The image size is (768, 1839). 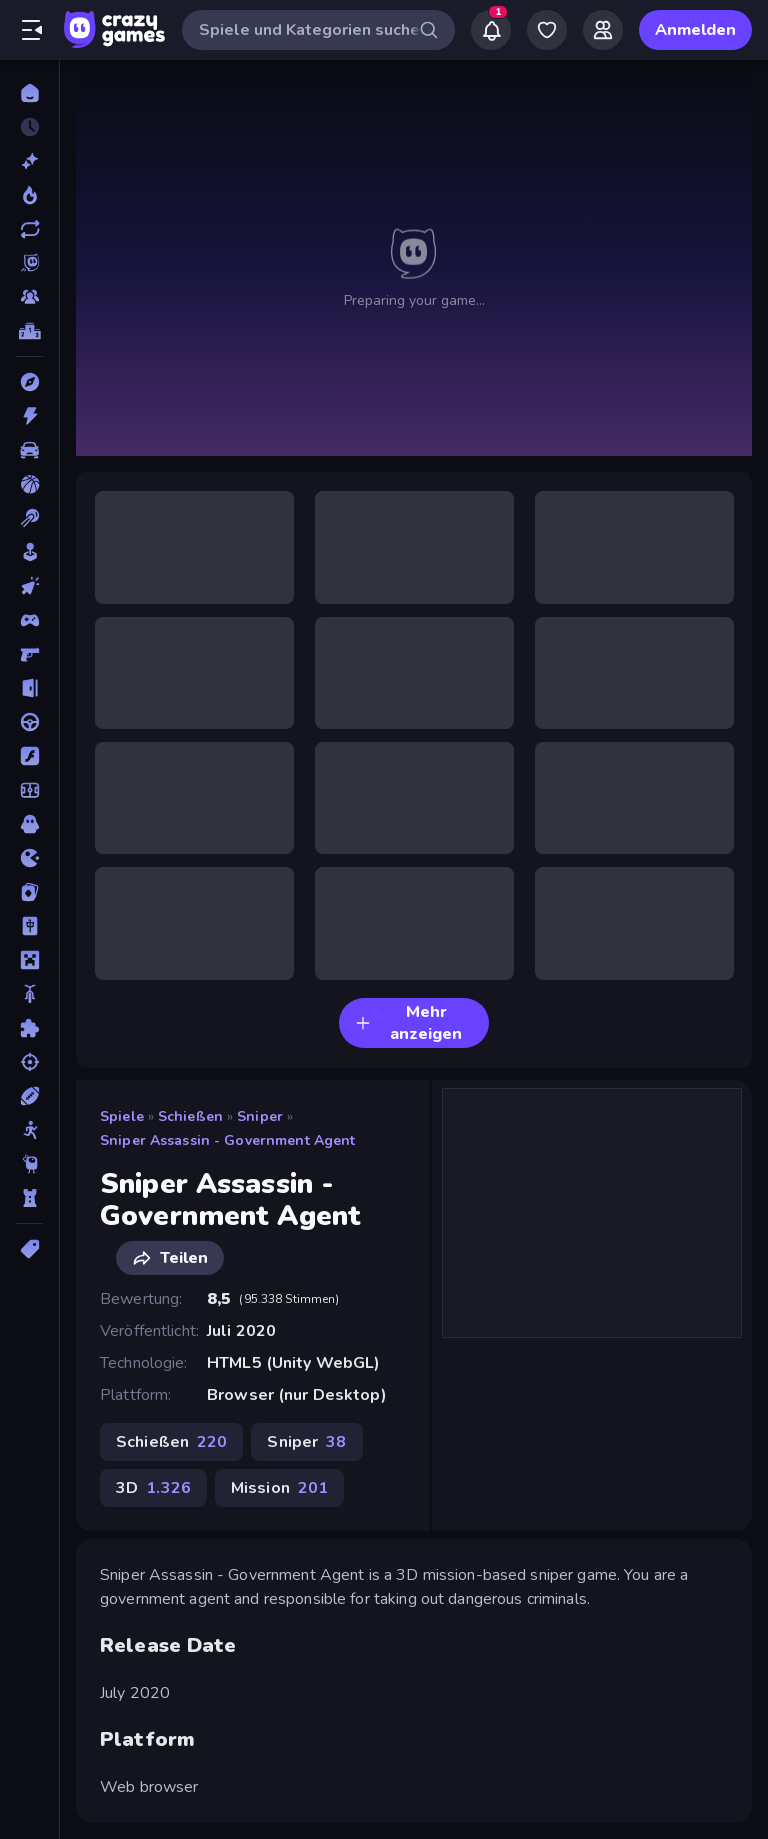 What do you see at coordinates (29, 263) in the screenshot?
I see `[Originals]` at bounding box center [29, 263].